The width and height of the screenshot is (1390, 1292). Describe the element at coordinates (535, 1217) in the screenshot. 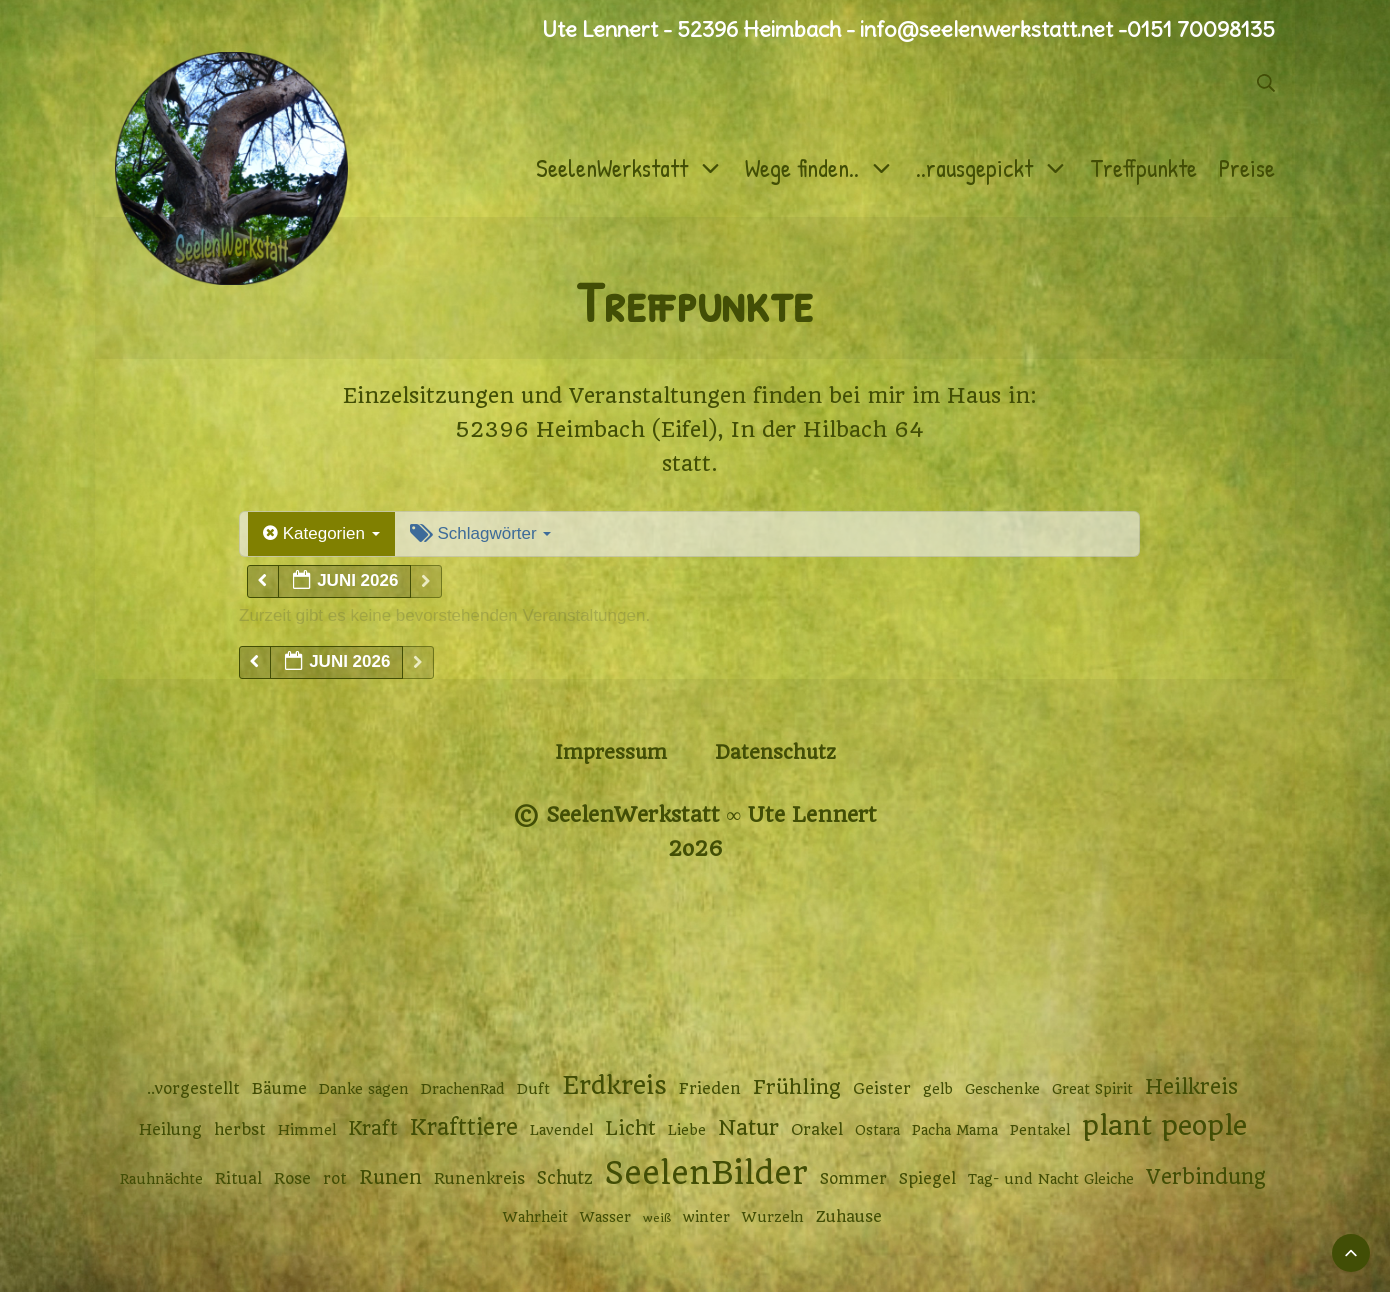

I see `Wahrheit [Wahrheit (2 Einträge)]` at that location.